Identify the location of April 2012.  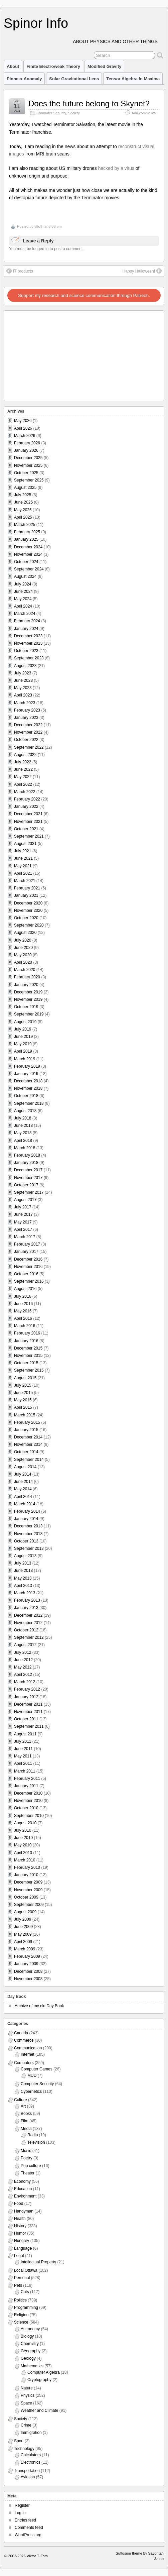
(23, 1674).